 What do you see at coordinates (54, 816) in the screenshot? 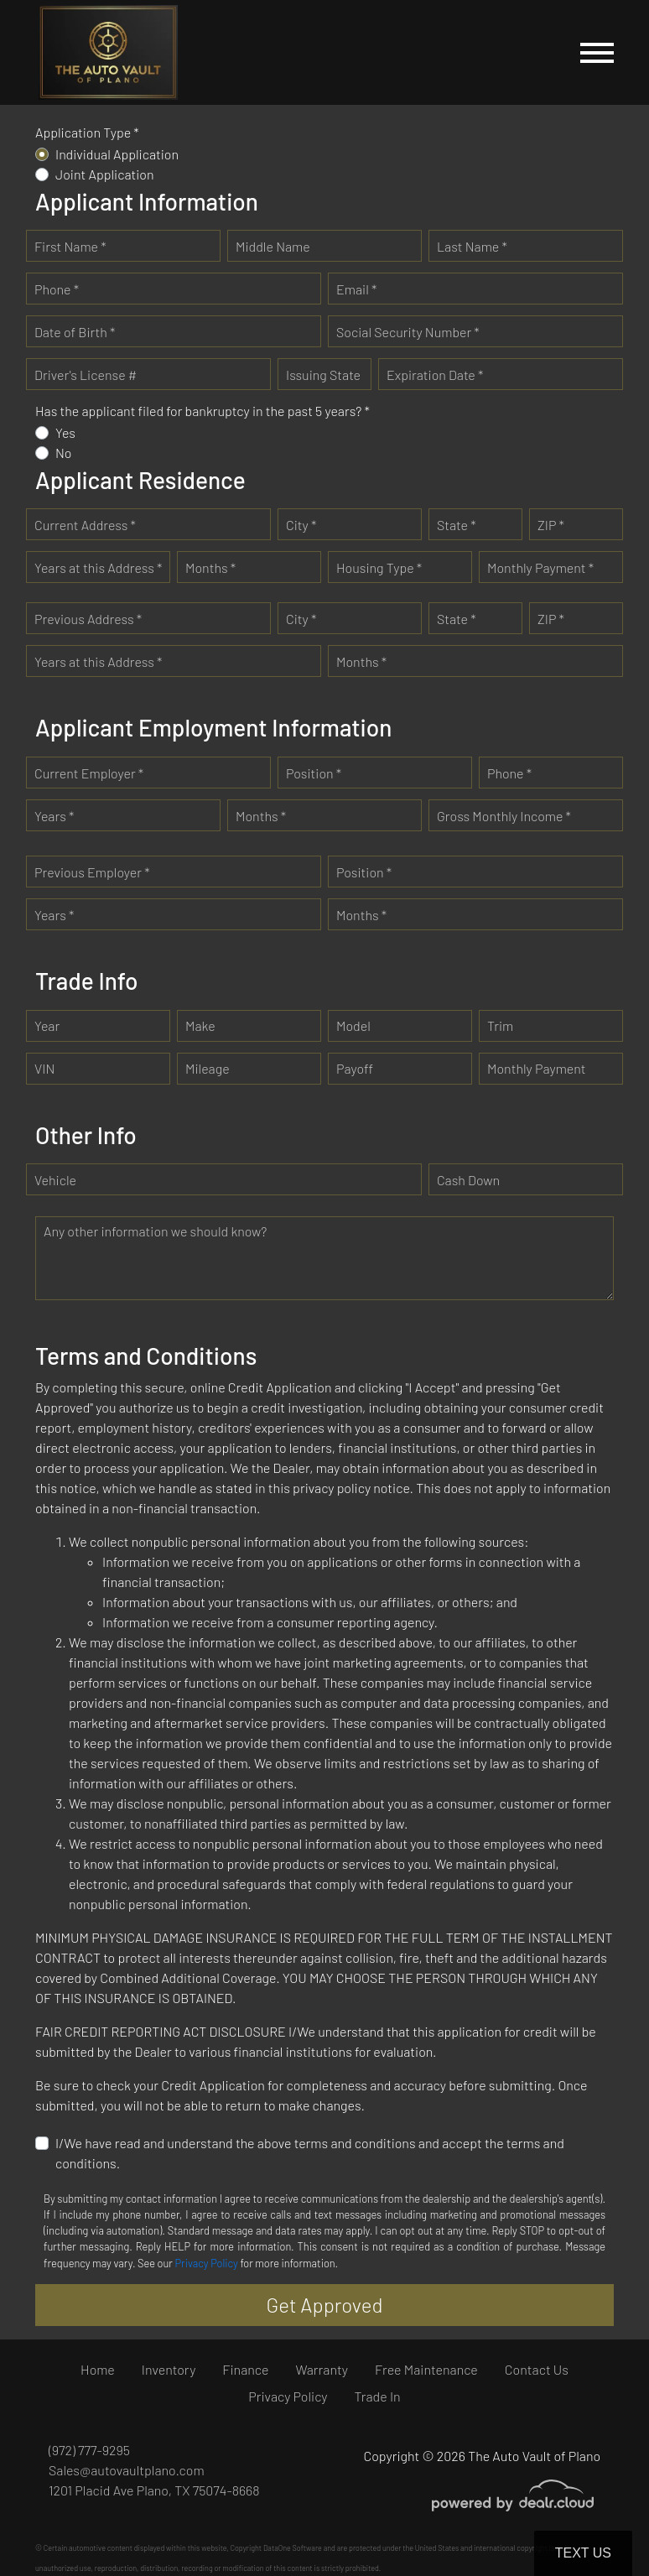
I see `Years *` at bounding box center [54, 816].